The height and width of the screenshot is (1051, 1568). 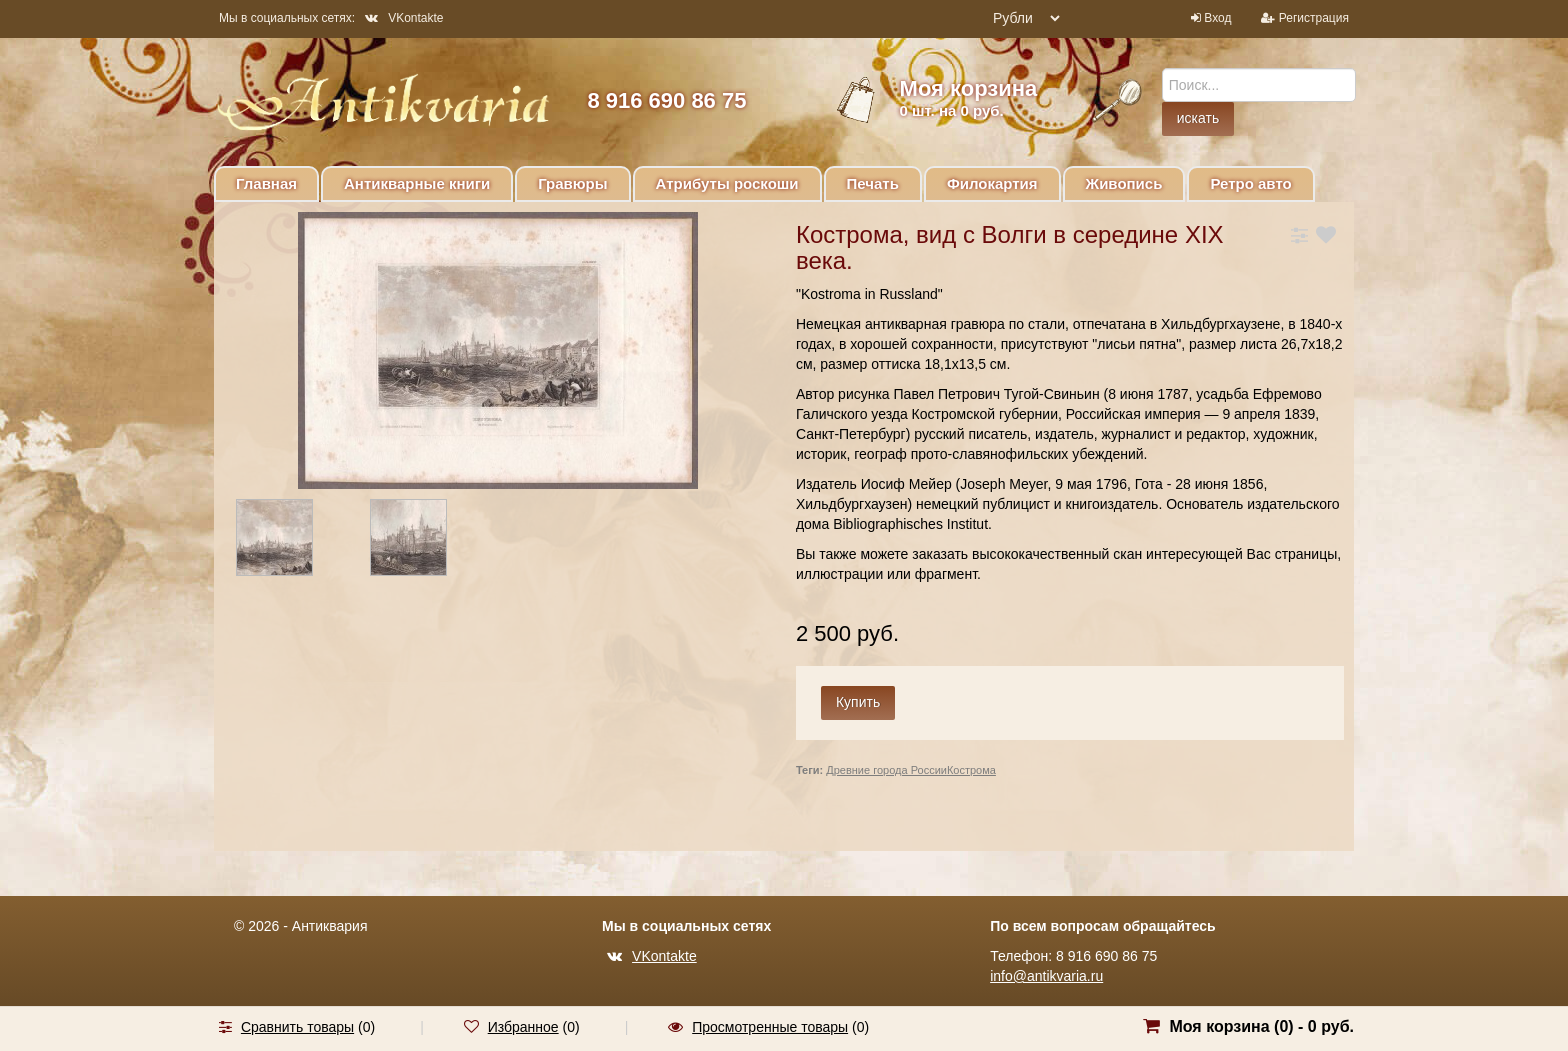 I want to click on info@antikvaria.ru, so click(x=1046, y=976).